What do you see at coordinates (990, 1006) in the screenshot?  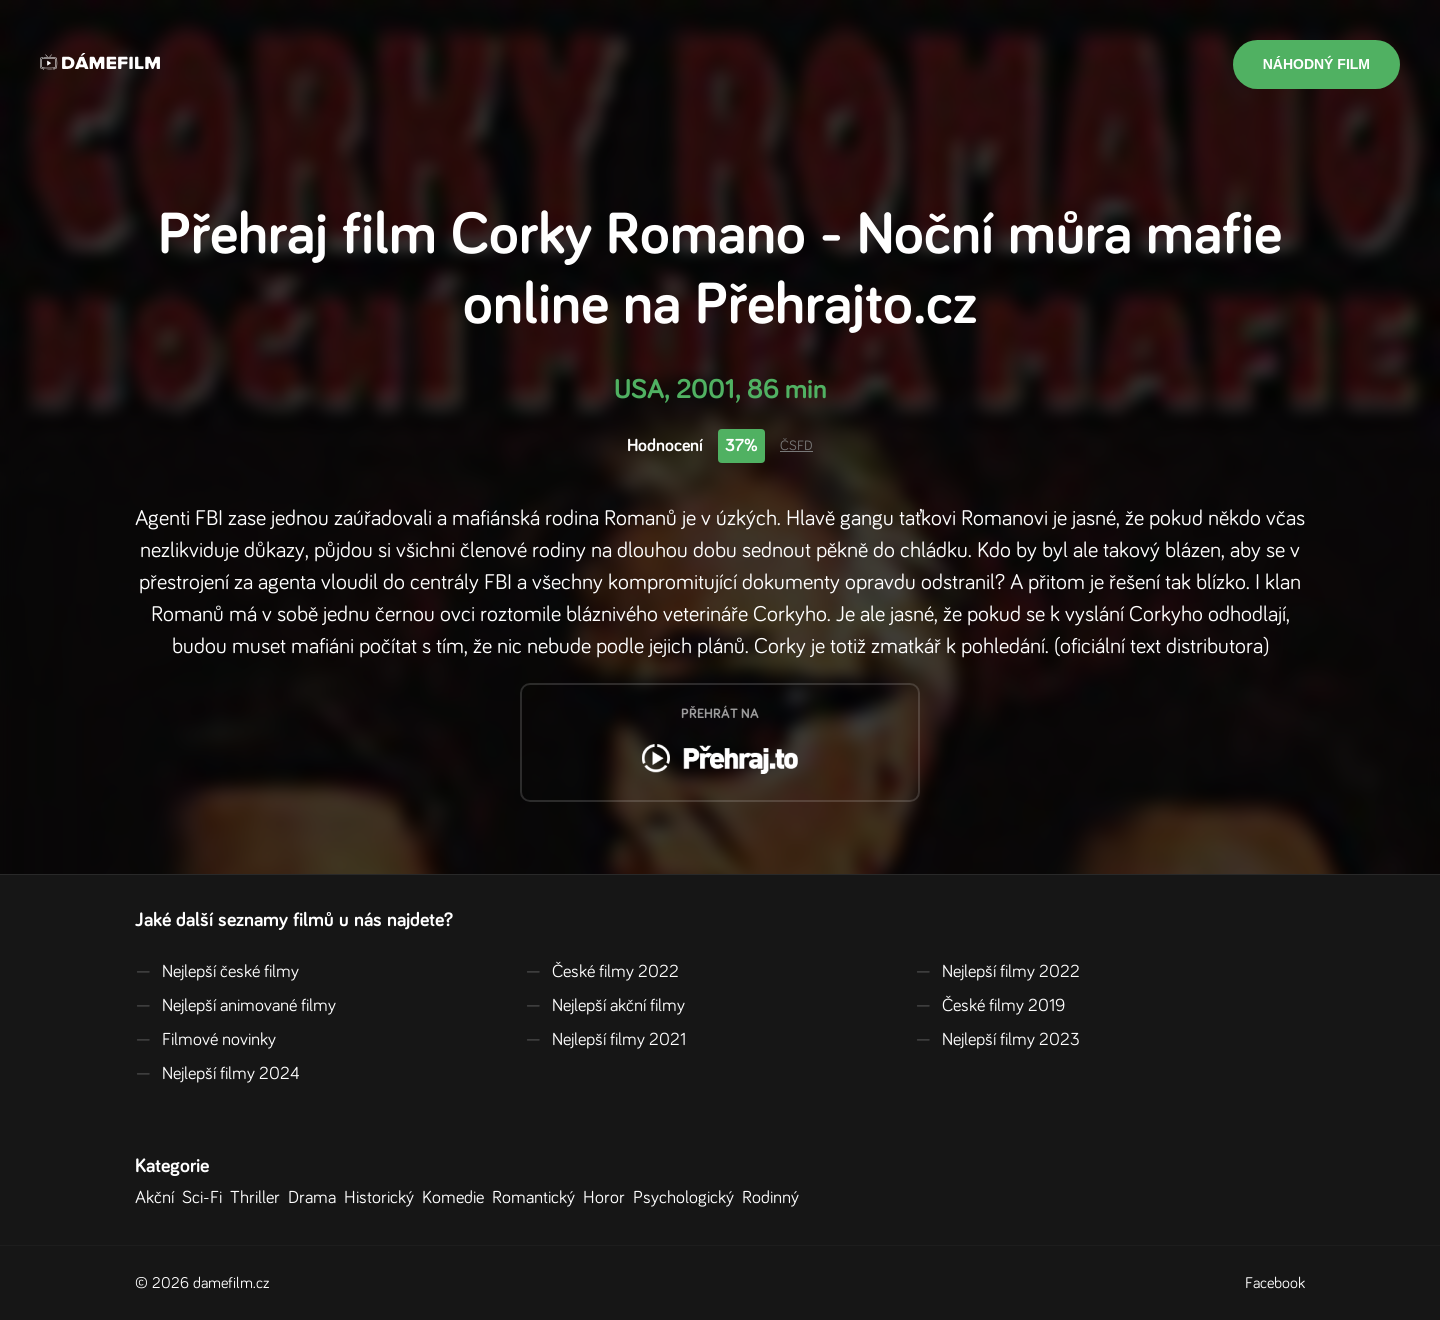 I see `České filmy 2019` at bounding box center [990, 1006].